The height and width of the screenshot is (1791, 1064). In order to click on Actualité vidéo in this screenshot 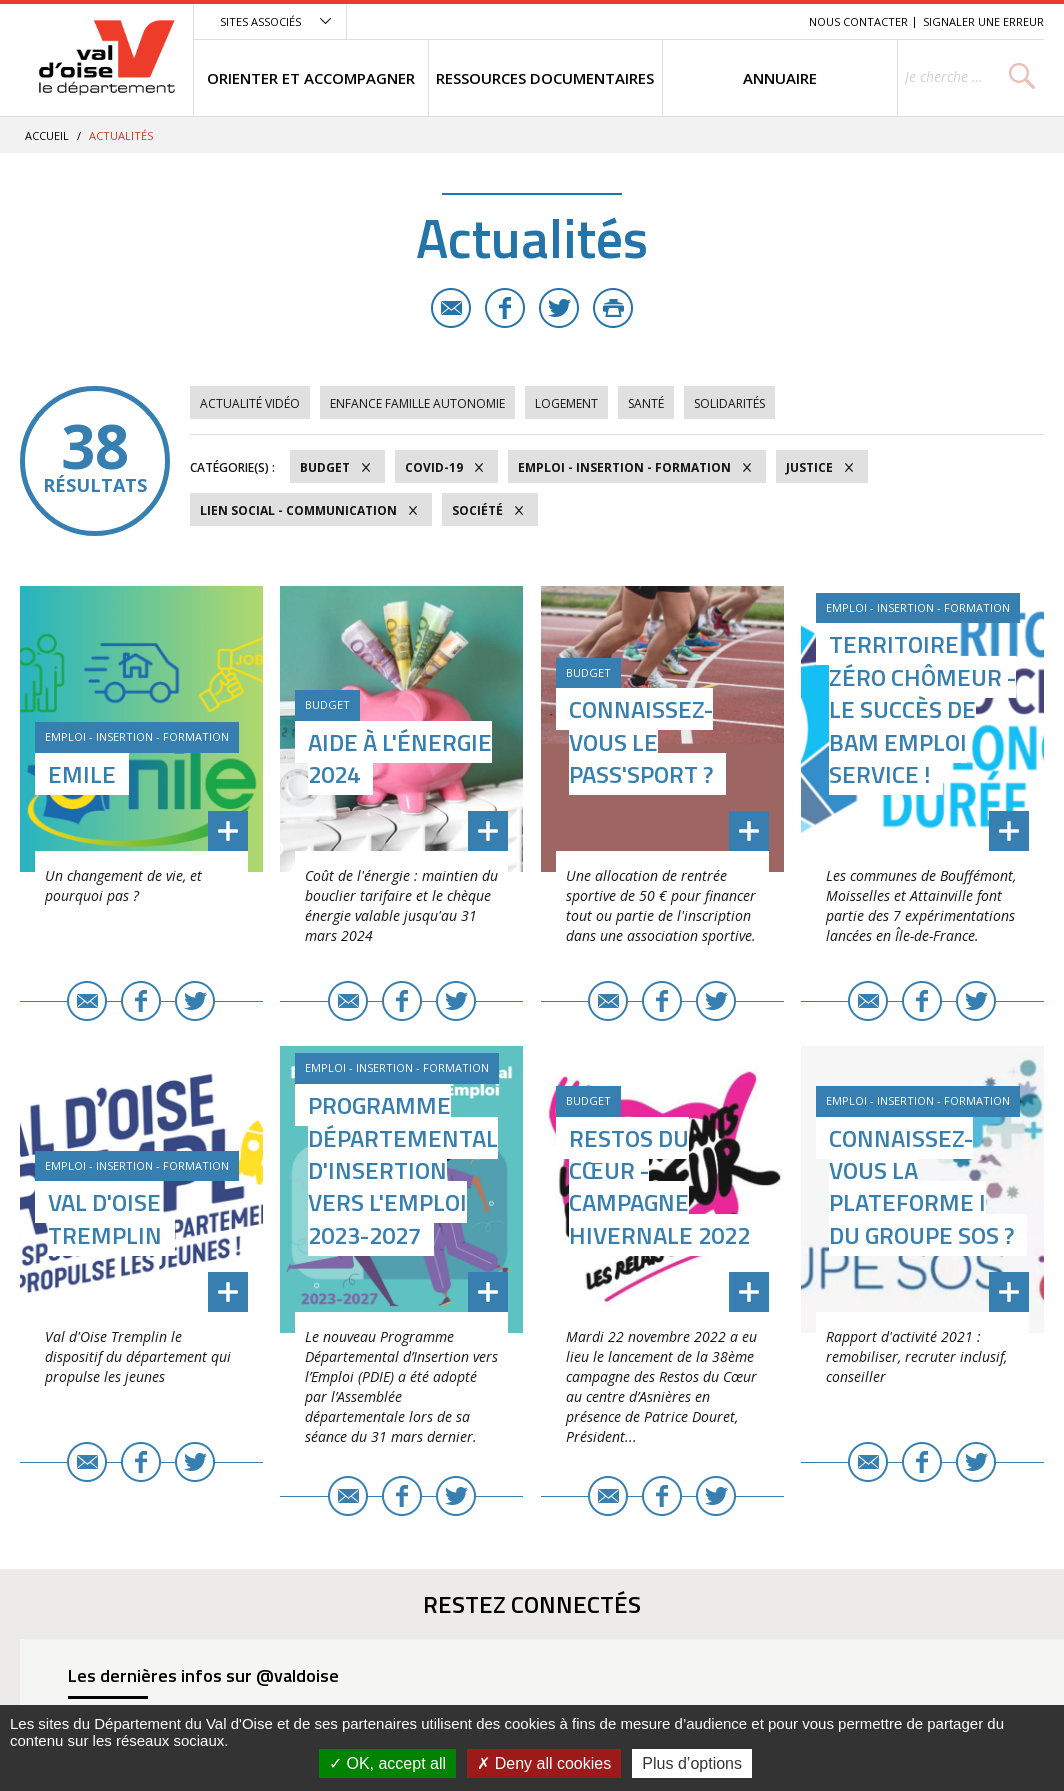, I will do `click(250, 403)`.